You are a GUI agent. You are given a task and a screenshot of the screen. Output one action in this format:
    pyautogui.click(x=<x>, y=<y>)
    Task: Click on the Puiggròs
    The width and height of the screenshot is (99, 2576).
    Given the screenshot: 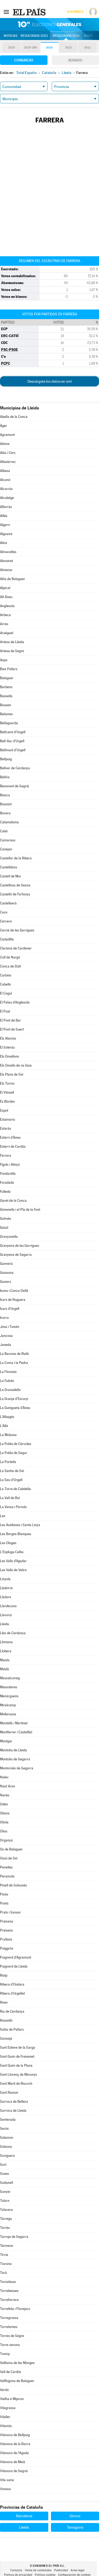 What is the action you would take?
    pyautogui.click(x=6, y=1948)
    